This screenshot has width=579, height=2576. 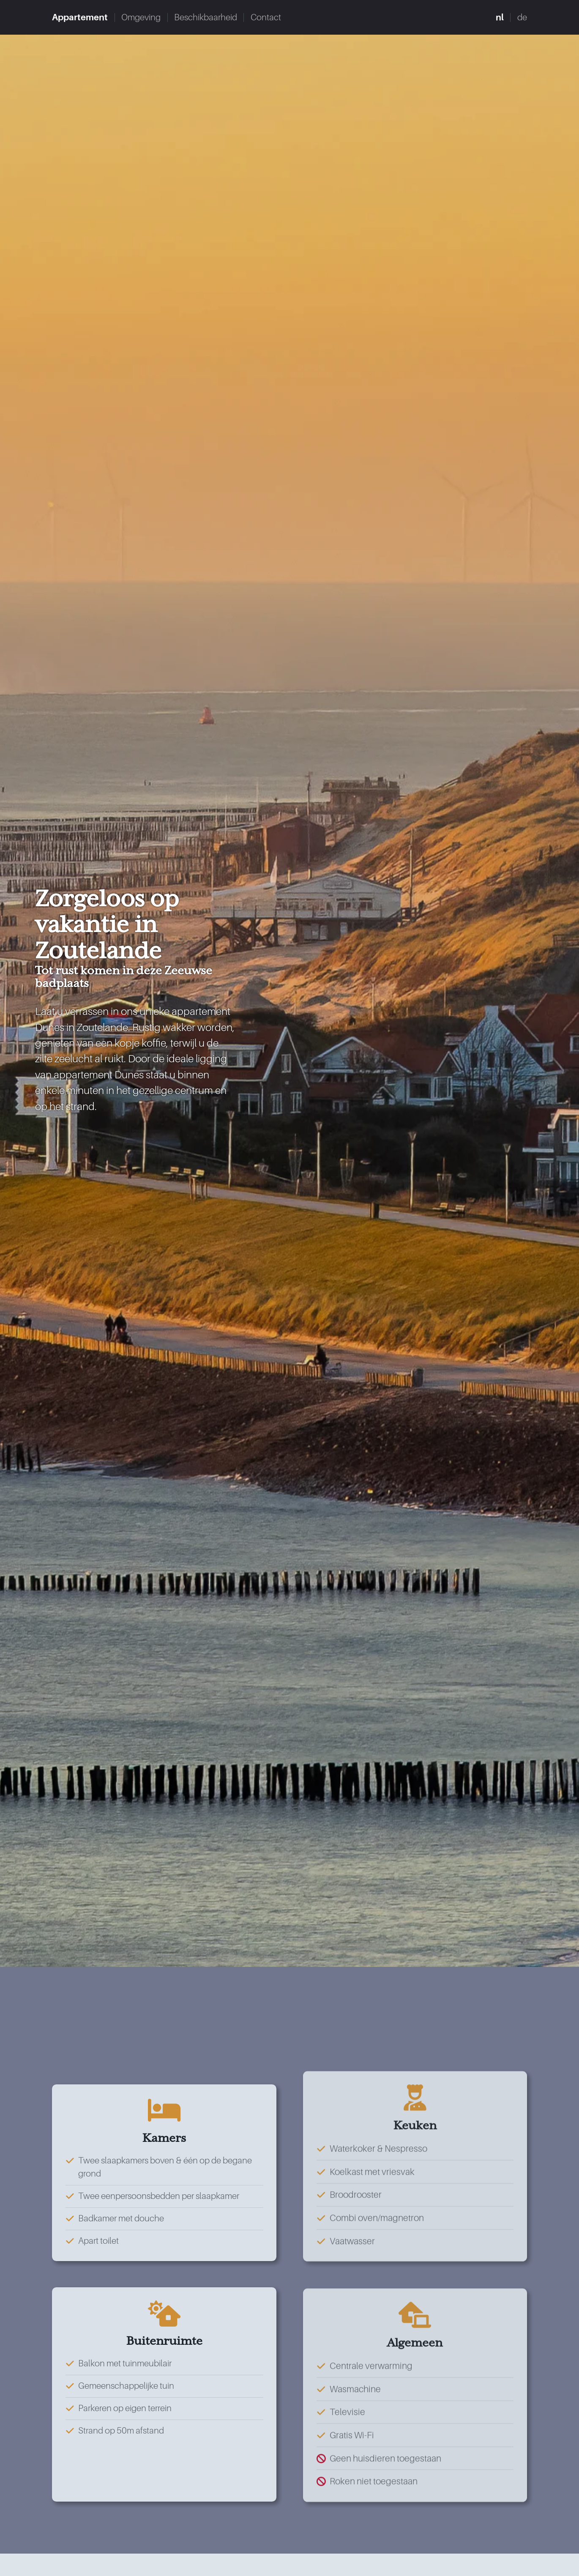 What do you see at coordinates (152, 18) in the screenshot?
I see `Omgeving` at bounding box center [152, 18].